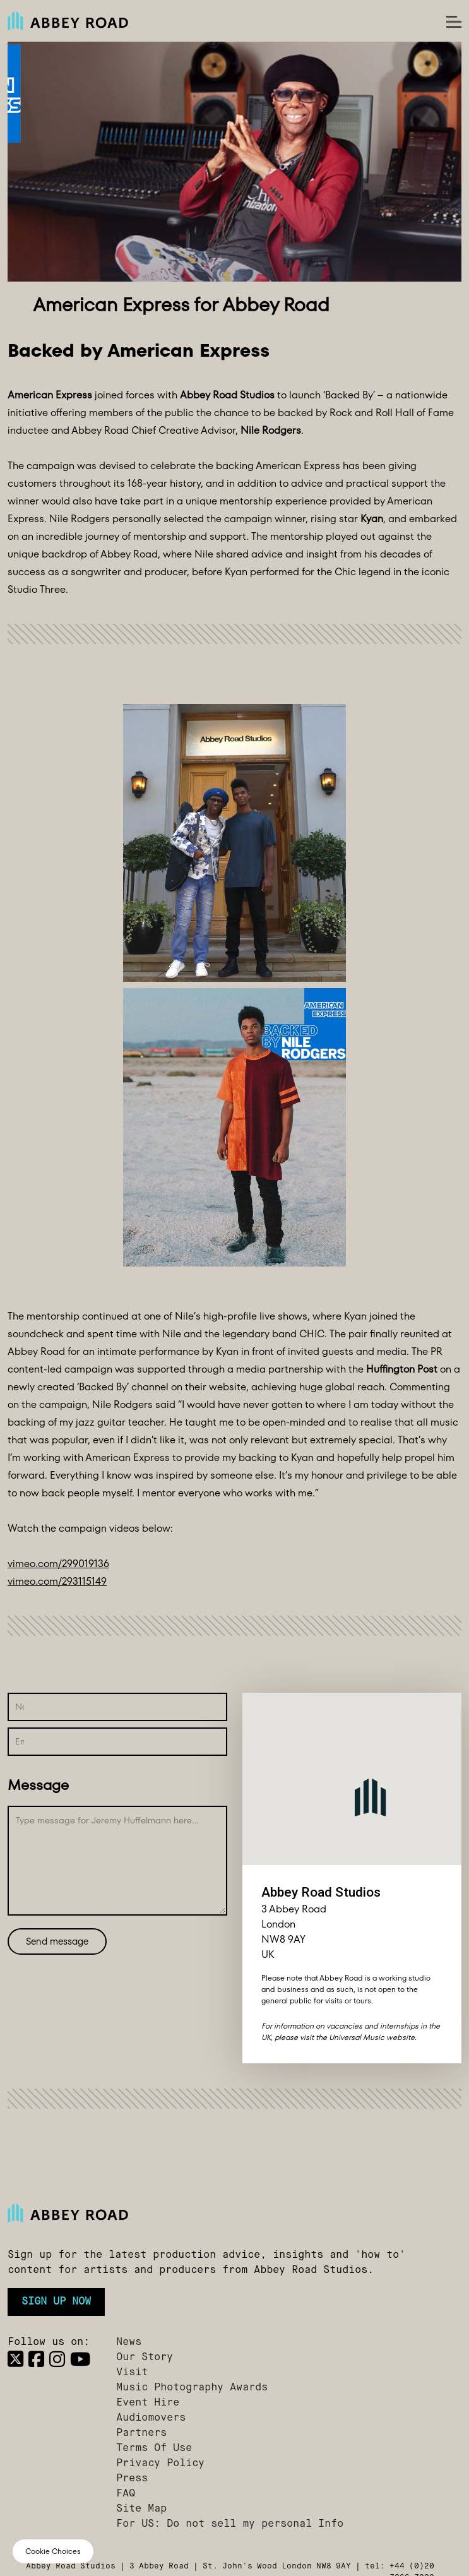 Image resolution: width=469 pixels, height=2576 pixels. I want to click on Universal Music website, so click(372, 2037).